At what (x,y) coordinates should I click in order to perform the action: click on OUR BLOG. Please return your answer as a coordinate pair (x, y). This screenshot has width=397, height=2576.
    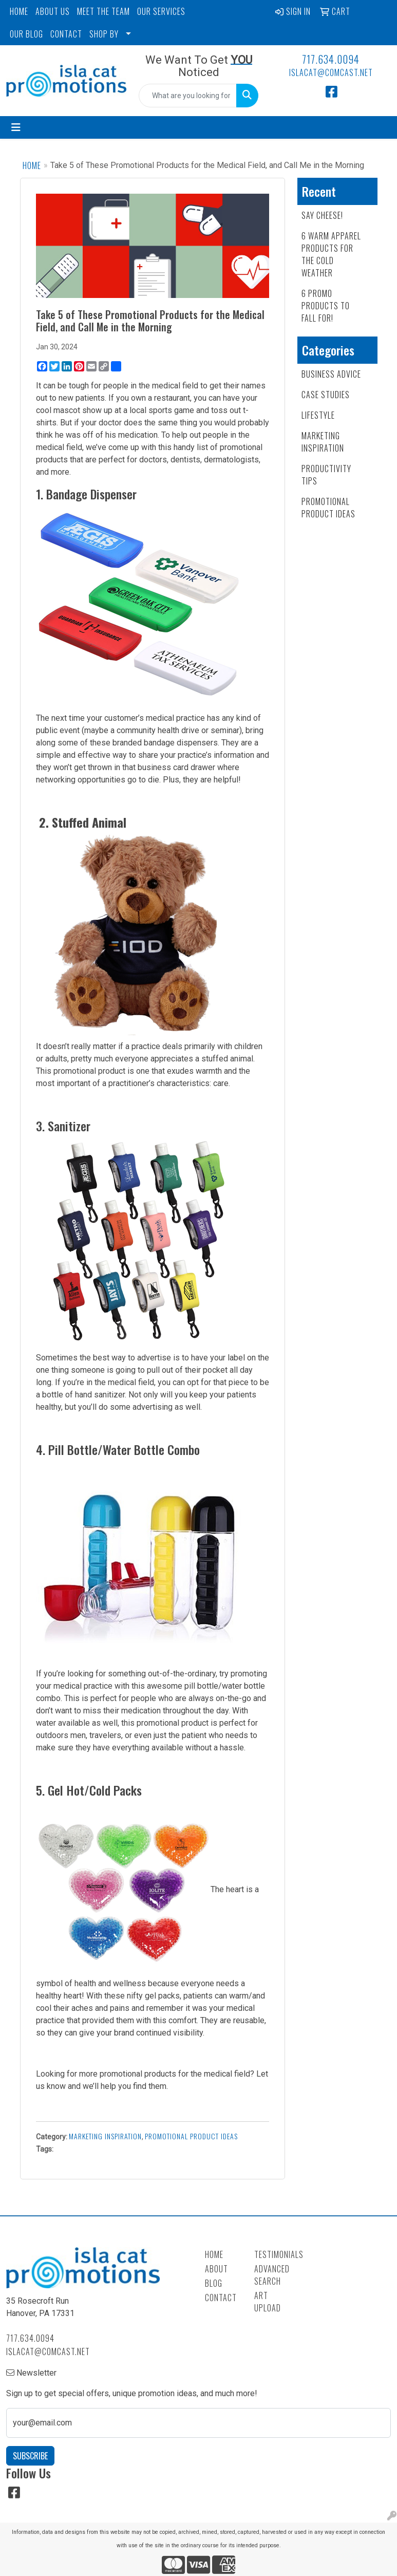
    Looking at the image, I should click on (26, 34).